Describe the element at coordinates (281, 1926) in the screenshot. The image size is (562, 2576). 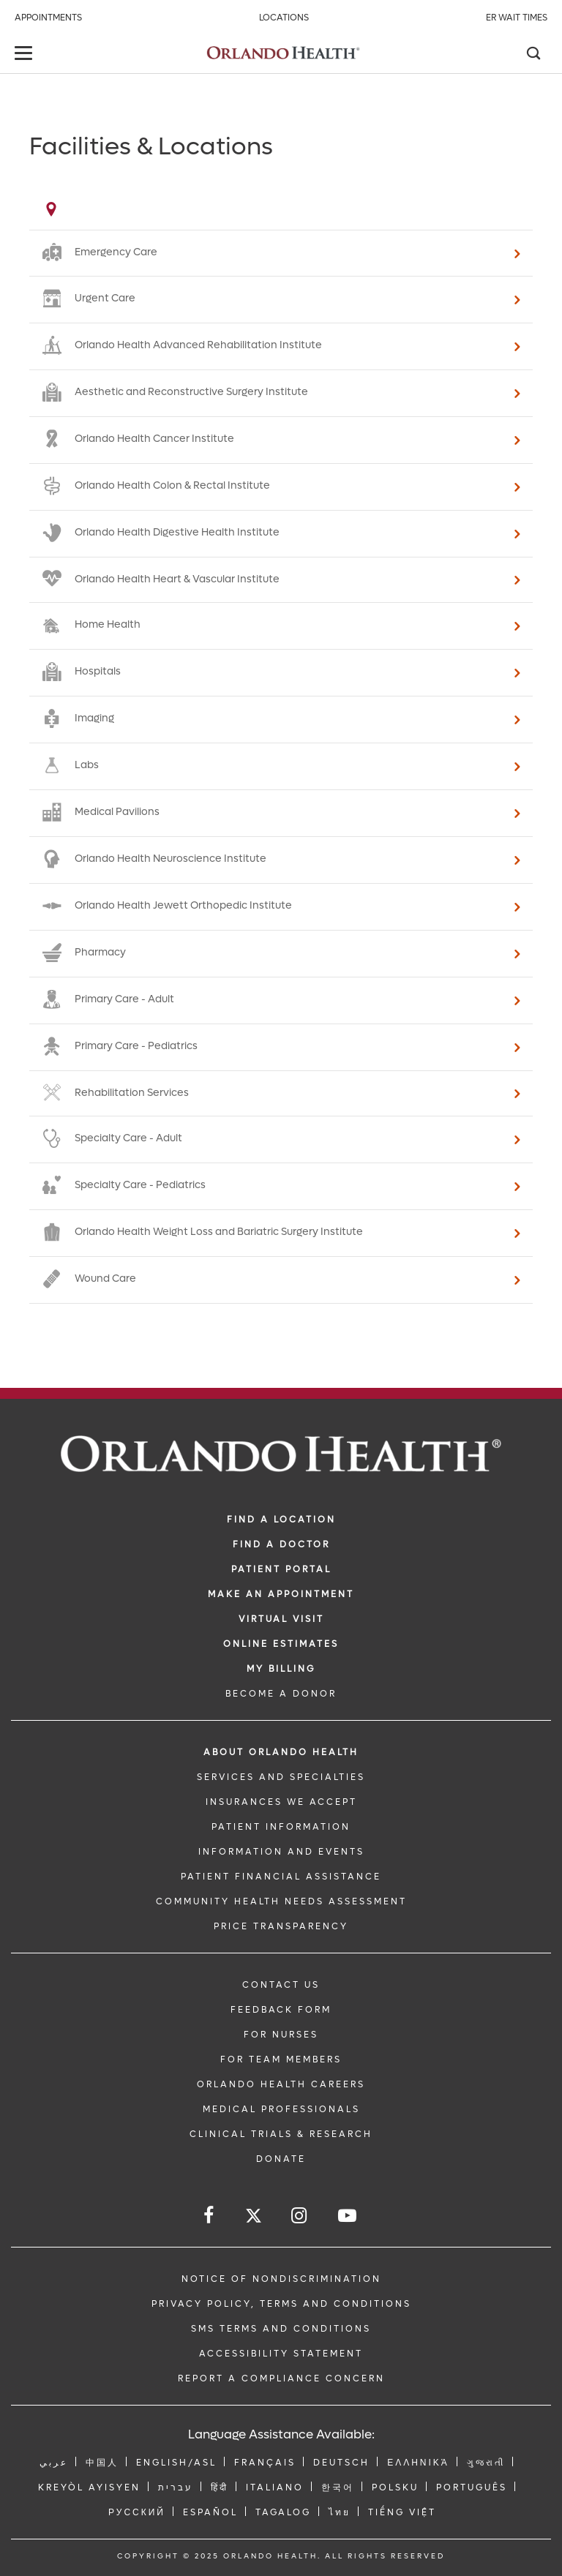
I see `Price Transparency` at that location.